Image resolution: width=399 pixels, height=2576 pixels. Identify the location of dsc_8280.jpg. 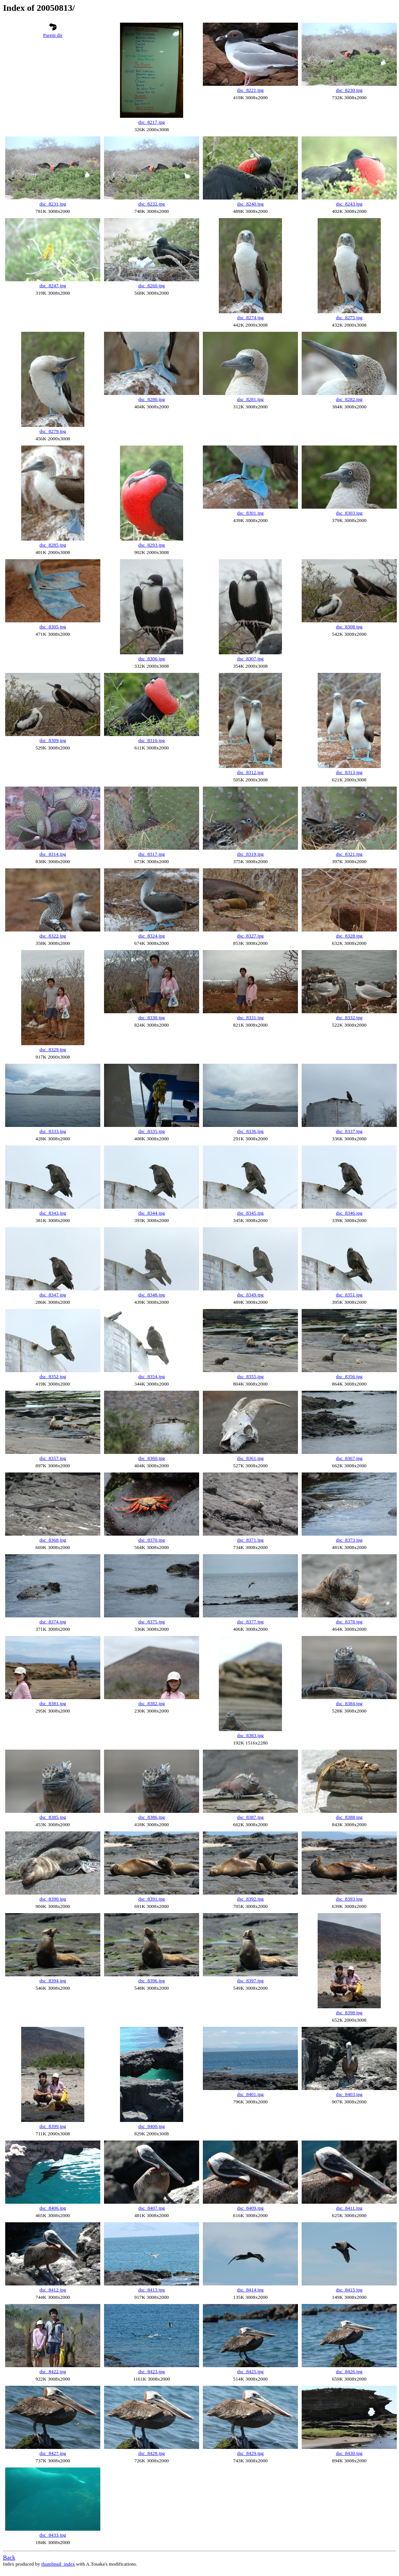
(151, 399).